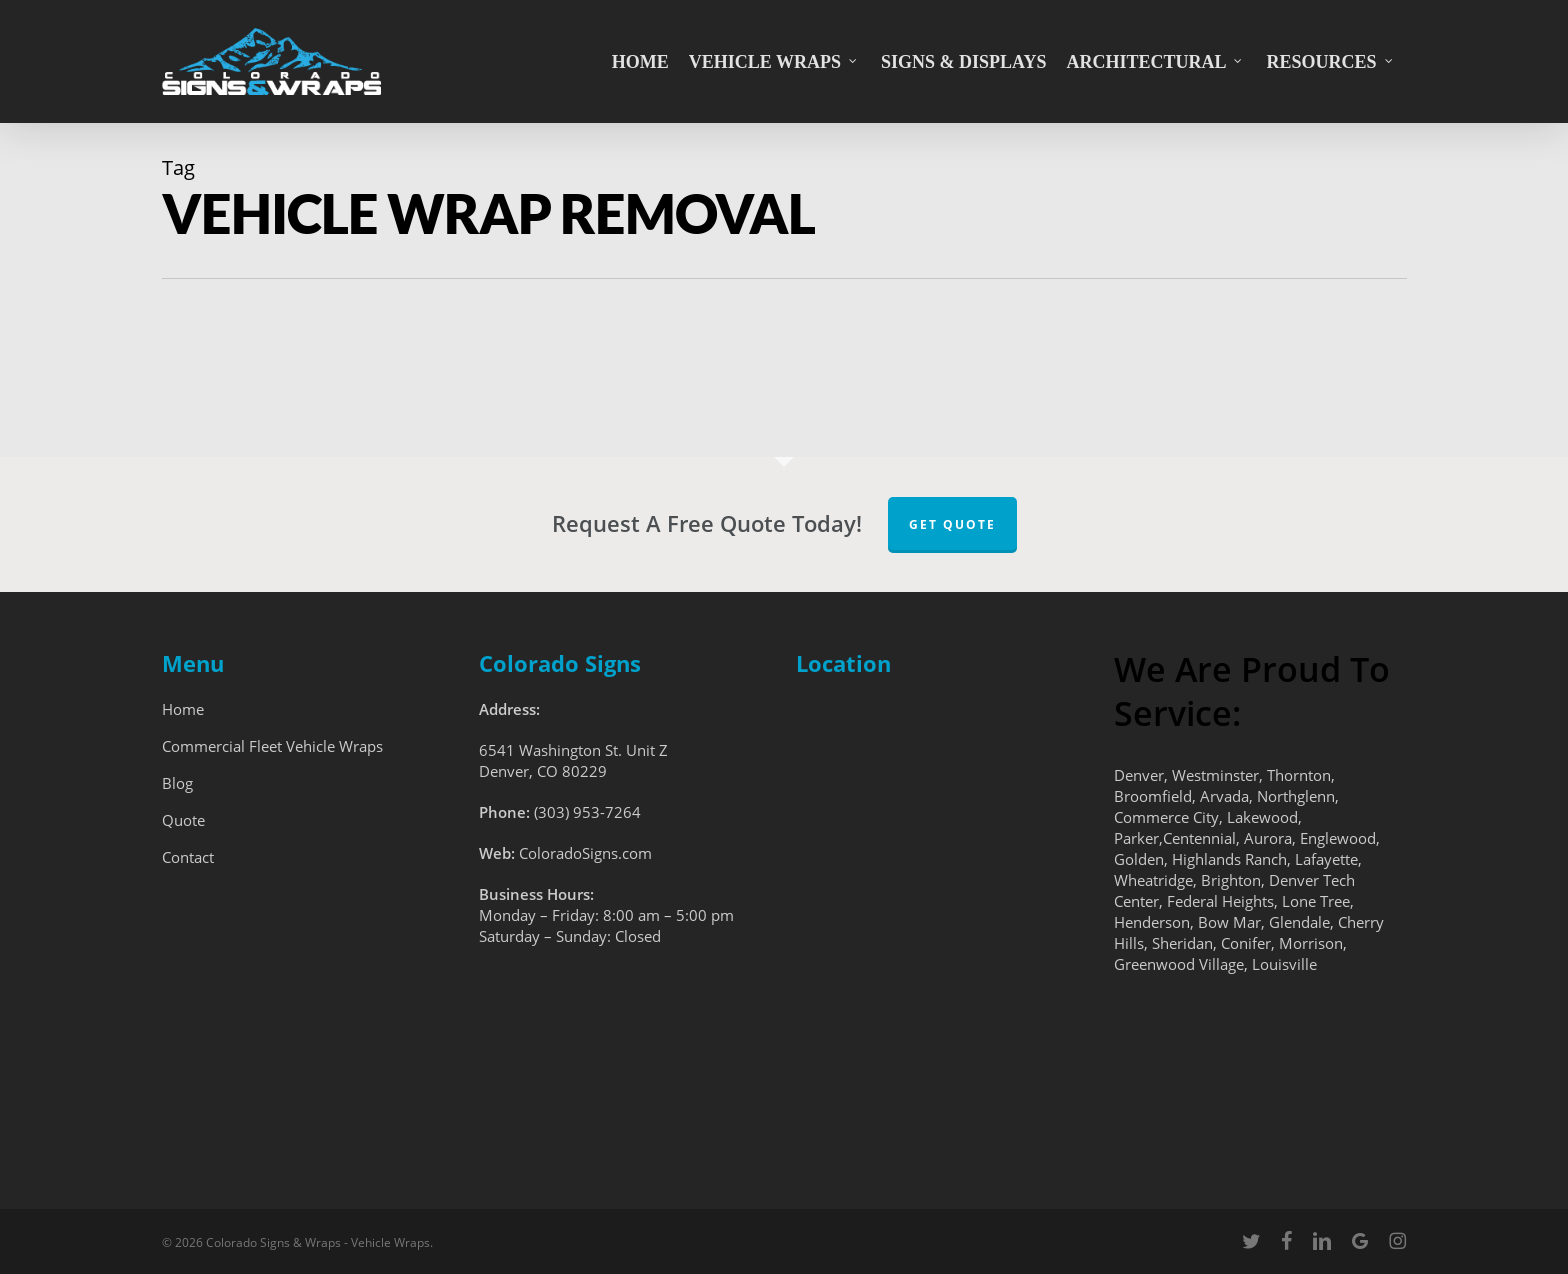 The height and width of the screenshot is (1274, 1568). I want to click on Glendale, so click(1299, 922).